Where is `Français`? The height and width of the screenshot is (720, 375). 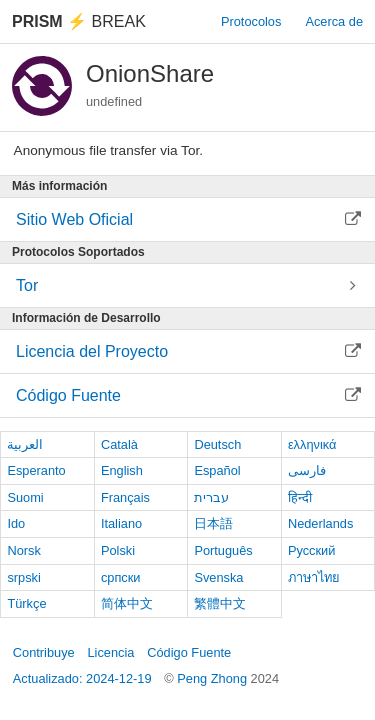
Français is located at coordinates (125, 497).